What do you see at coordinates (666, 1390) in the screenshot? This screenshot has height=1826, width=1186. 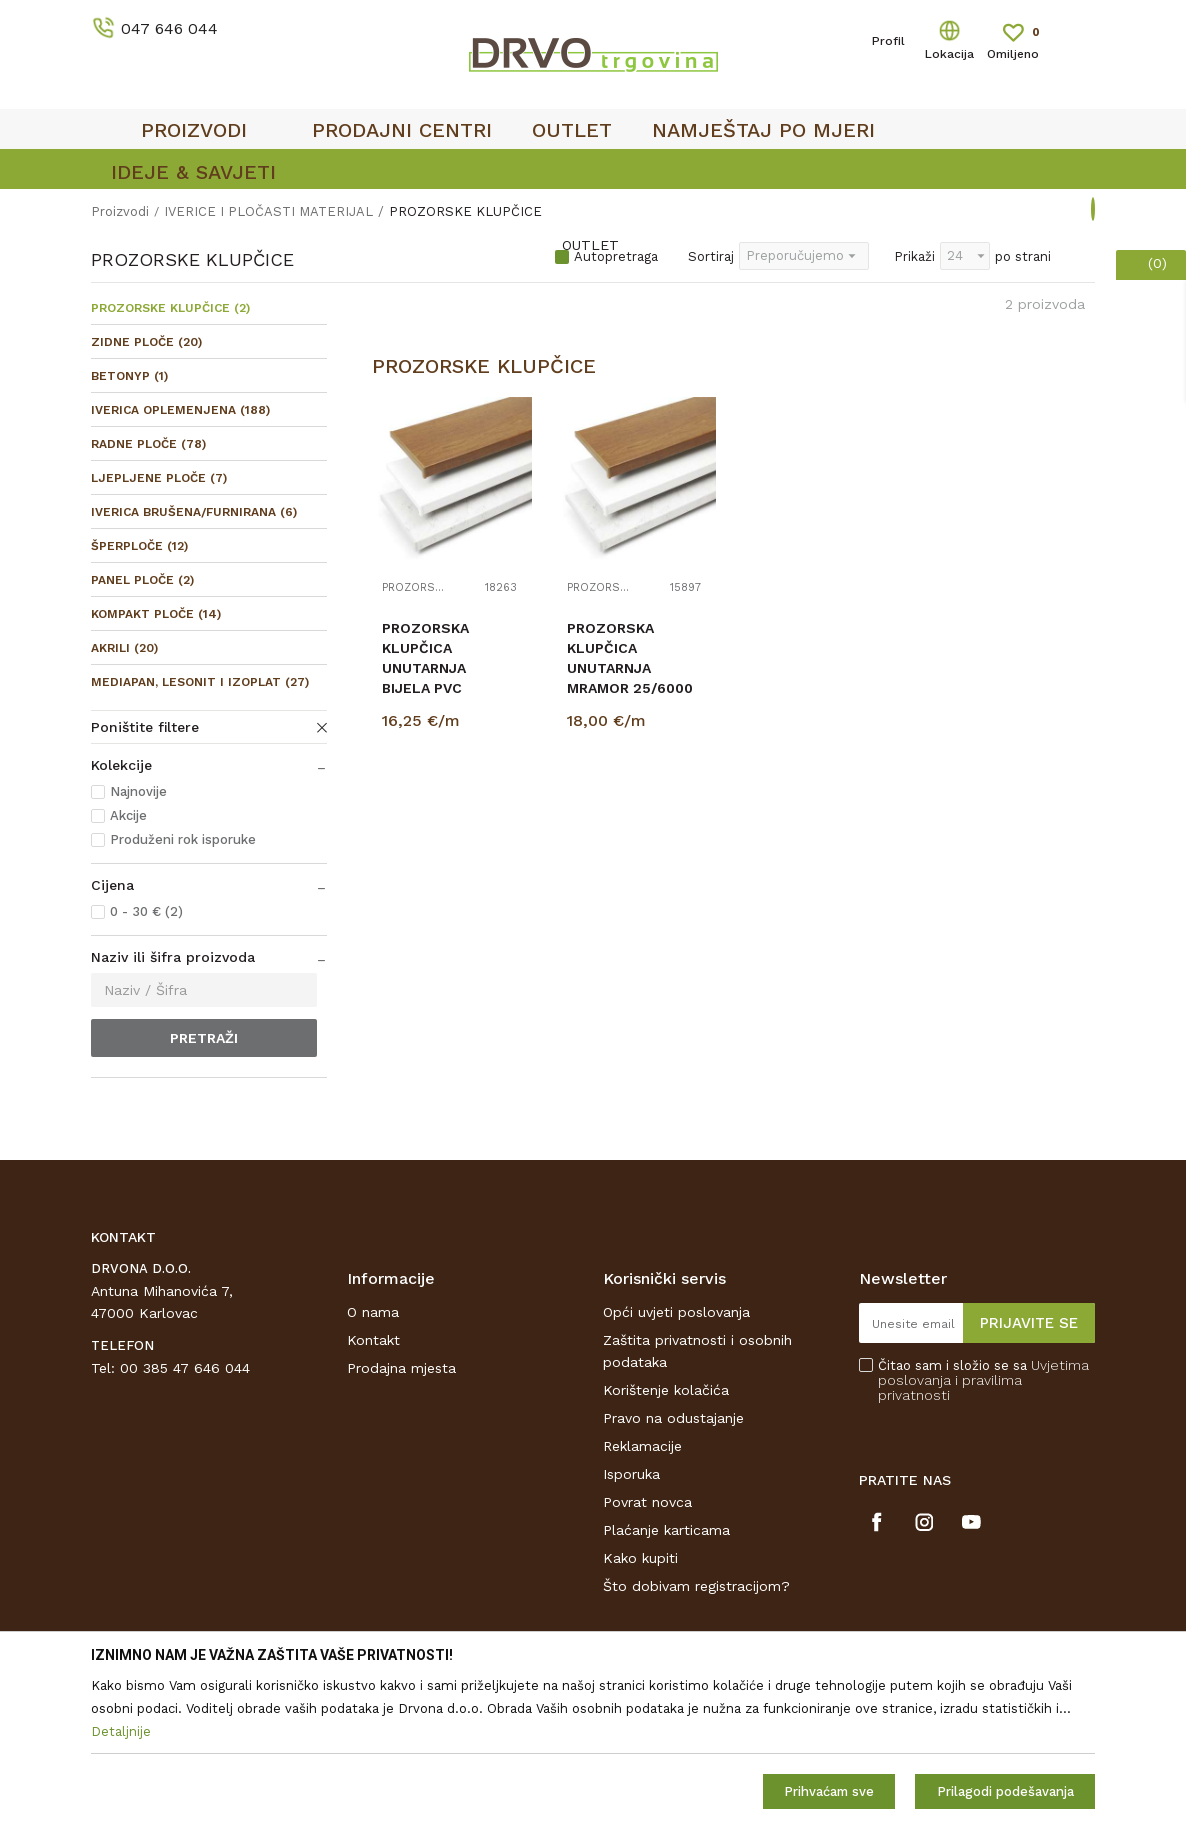 I see `Korištenje kolačića` at bounding box center [666, 1390].